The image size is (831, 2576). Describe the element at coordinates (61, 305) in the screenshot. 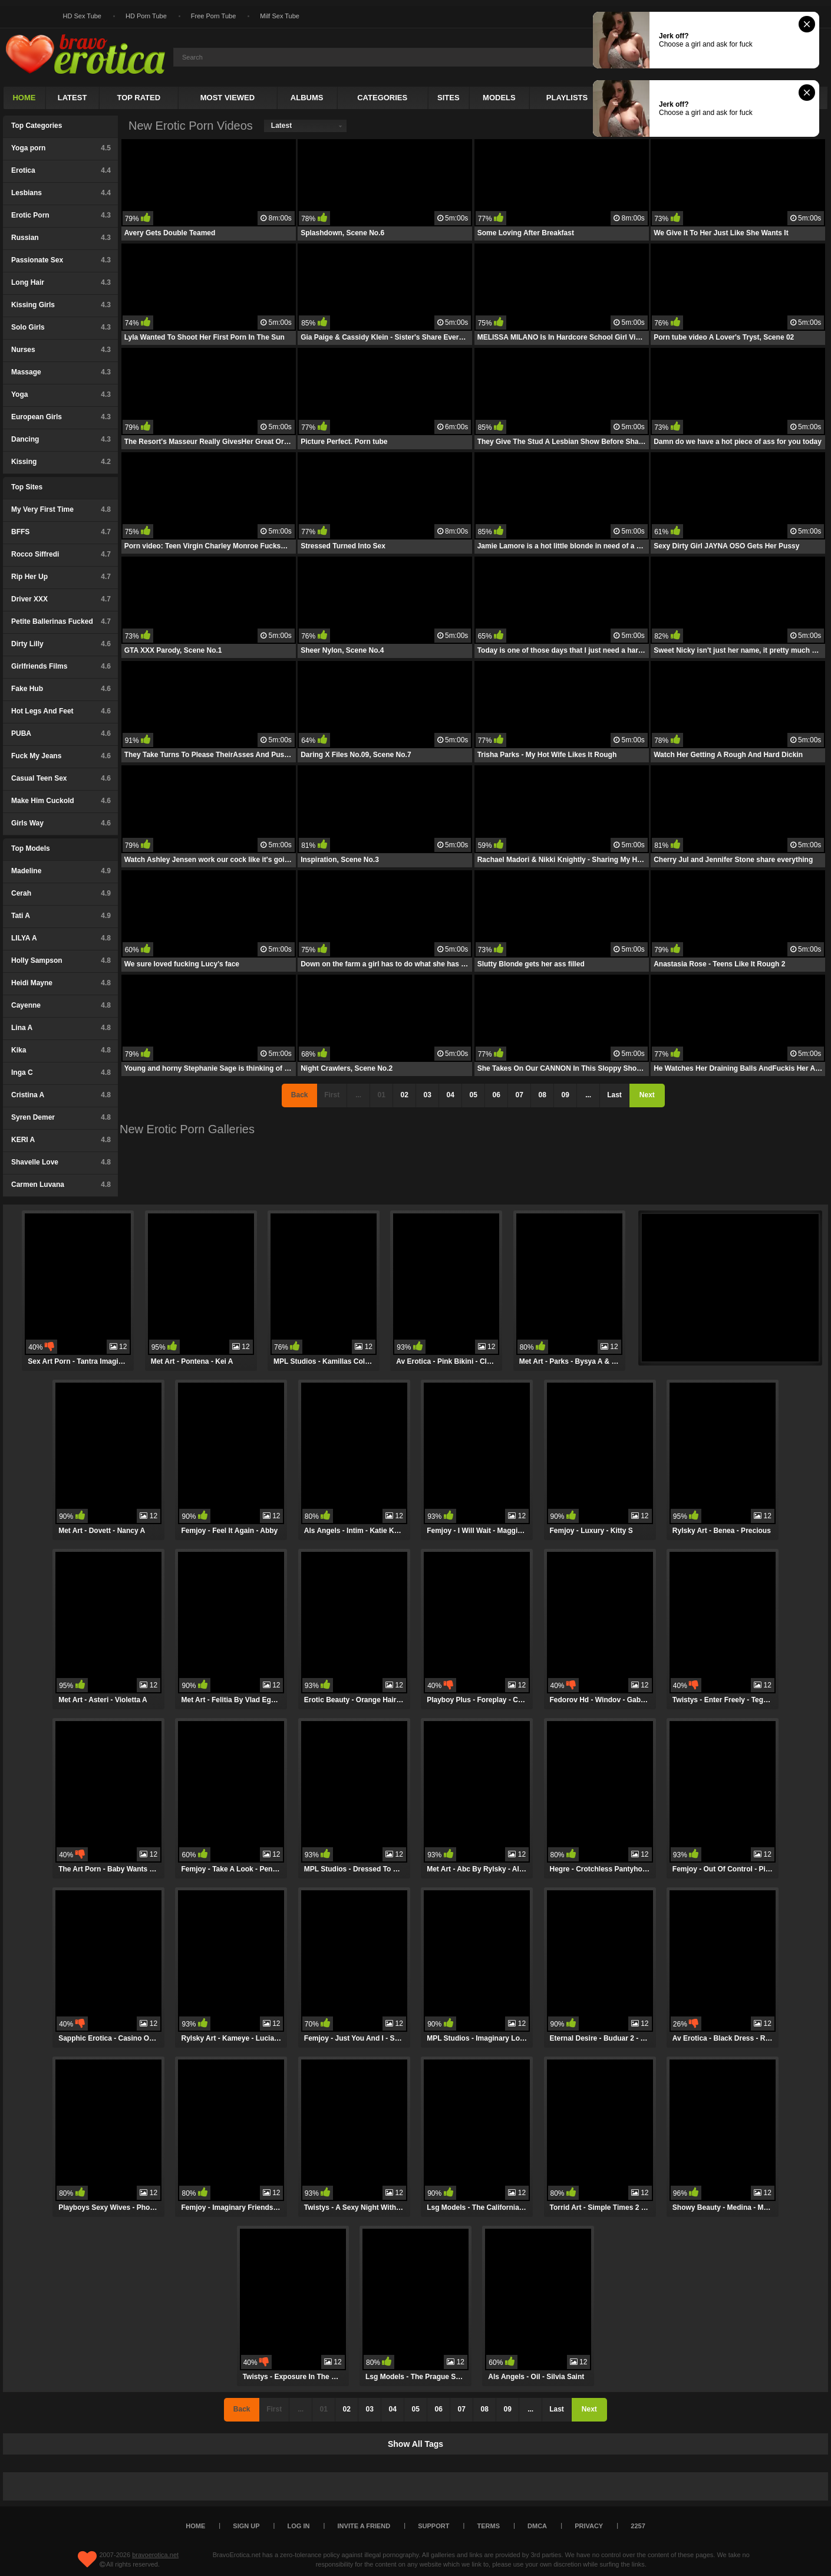

I see `Kissing Girls` at that location.